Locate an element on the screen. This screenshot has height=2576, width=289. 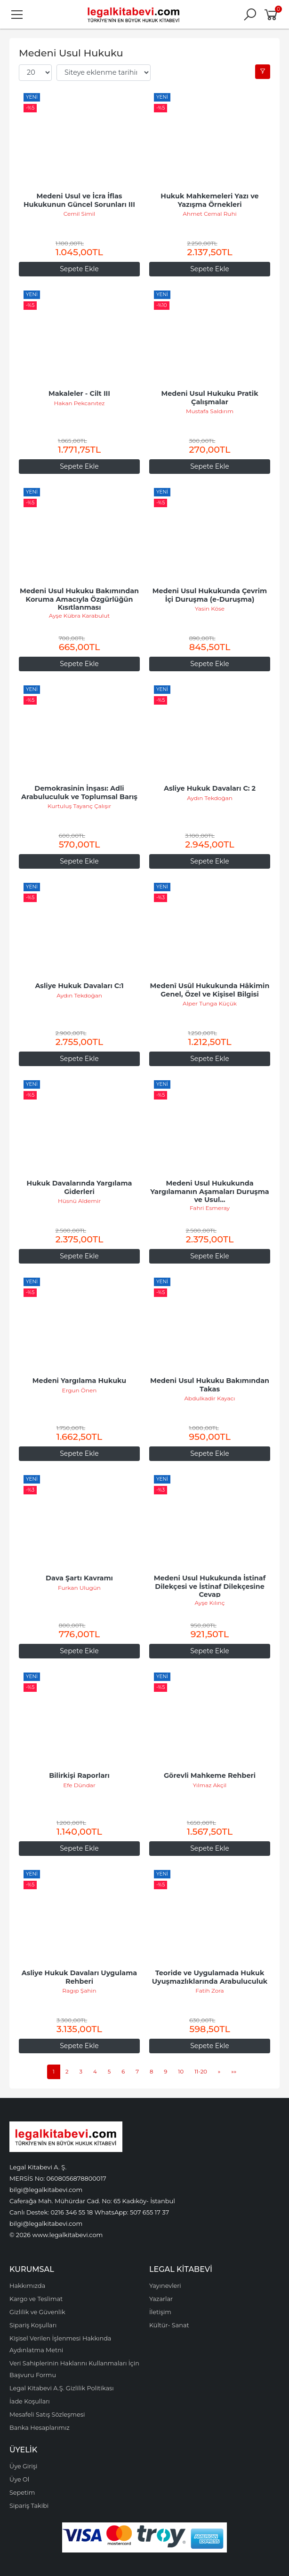
Medeni Yargılama Hukuku is located at coordinates (79, 1380).